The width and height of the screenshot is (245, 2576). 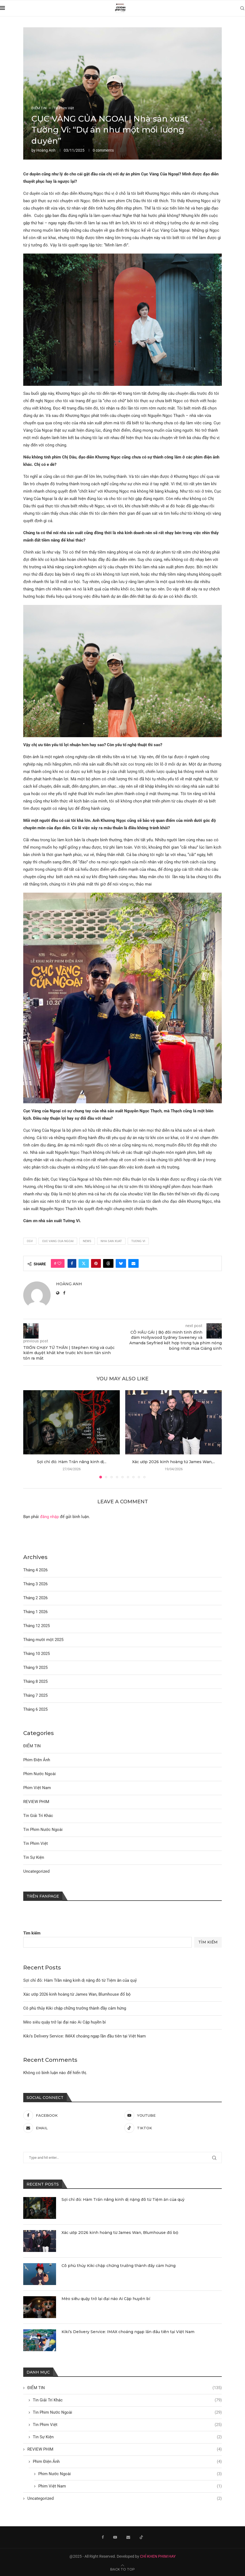 What do you see at coordinates (124, 2449) in the screenshot?
I see `REVIEW PHIM` at bounding box center [124, 2449].